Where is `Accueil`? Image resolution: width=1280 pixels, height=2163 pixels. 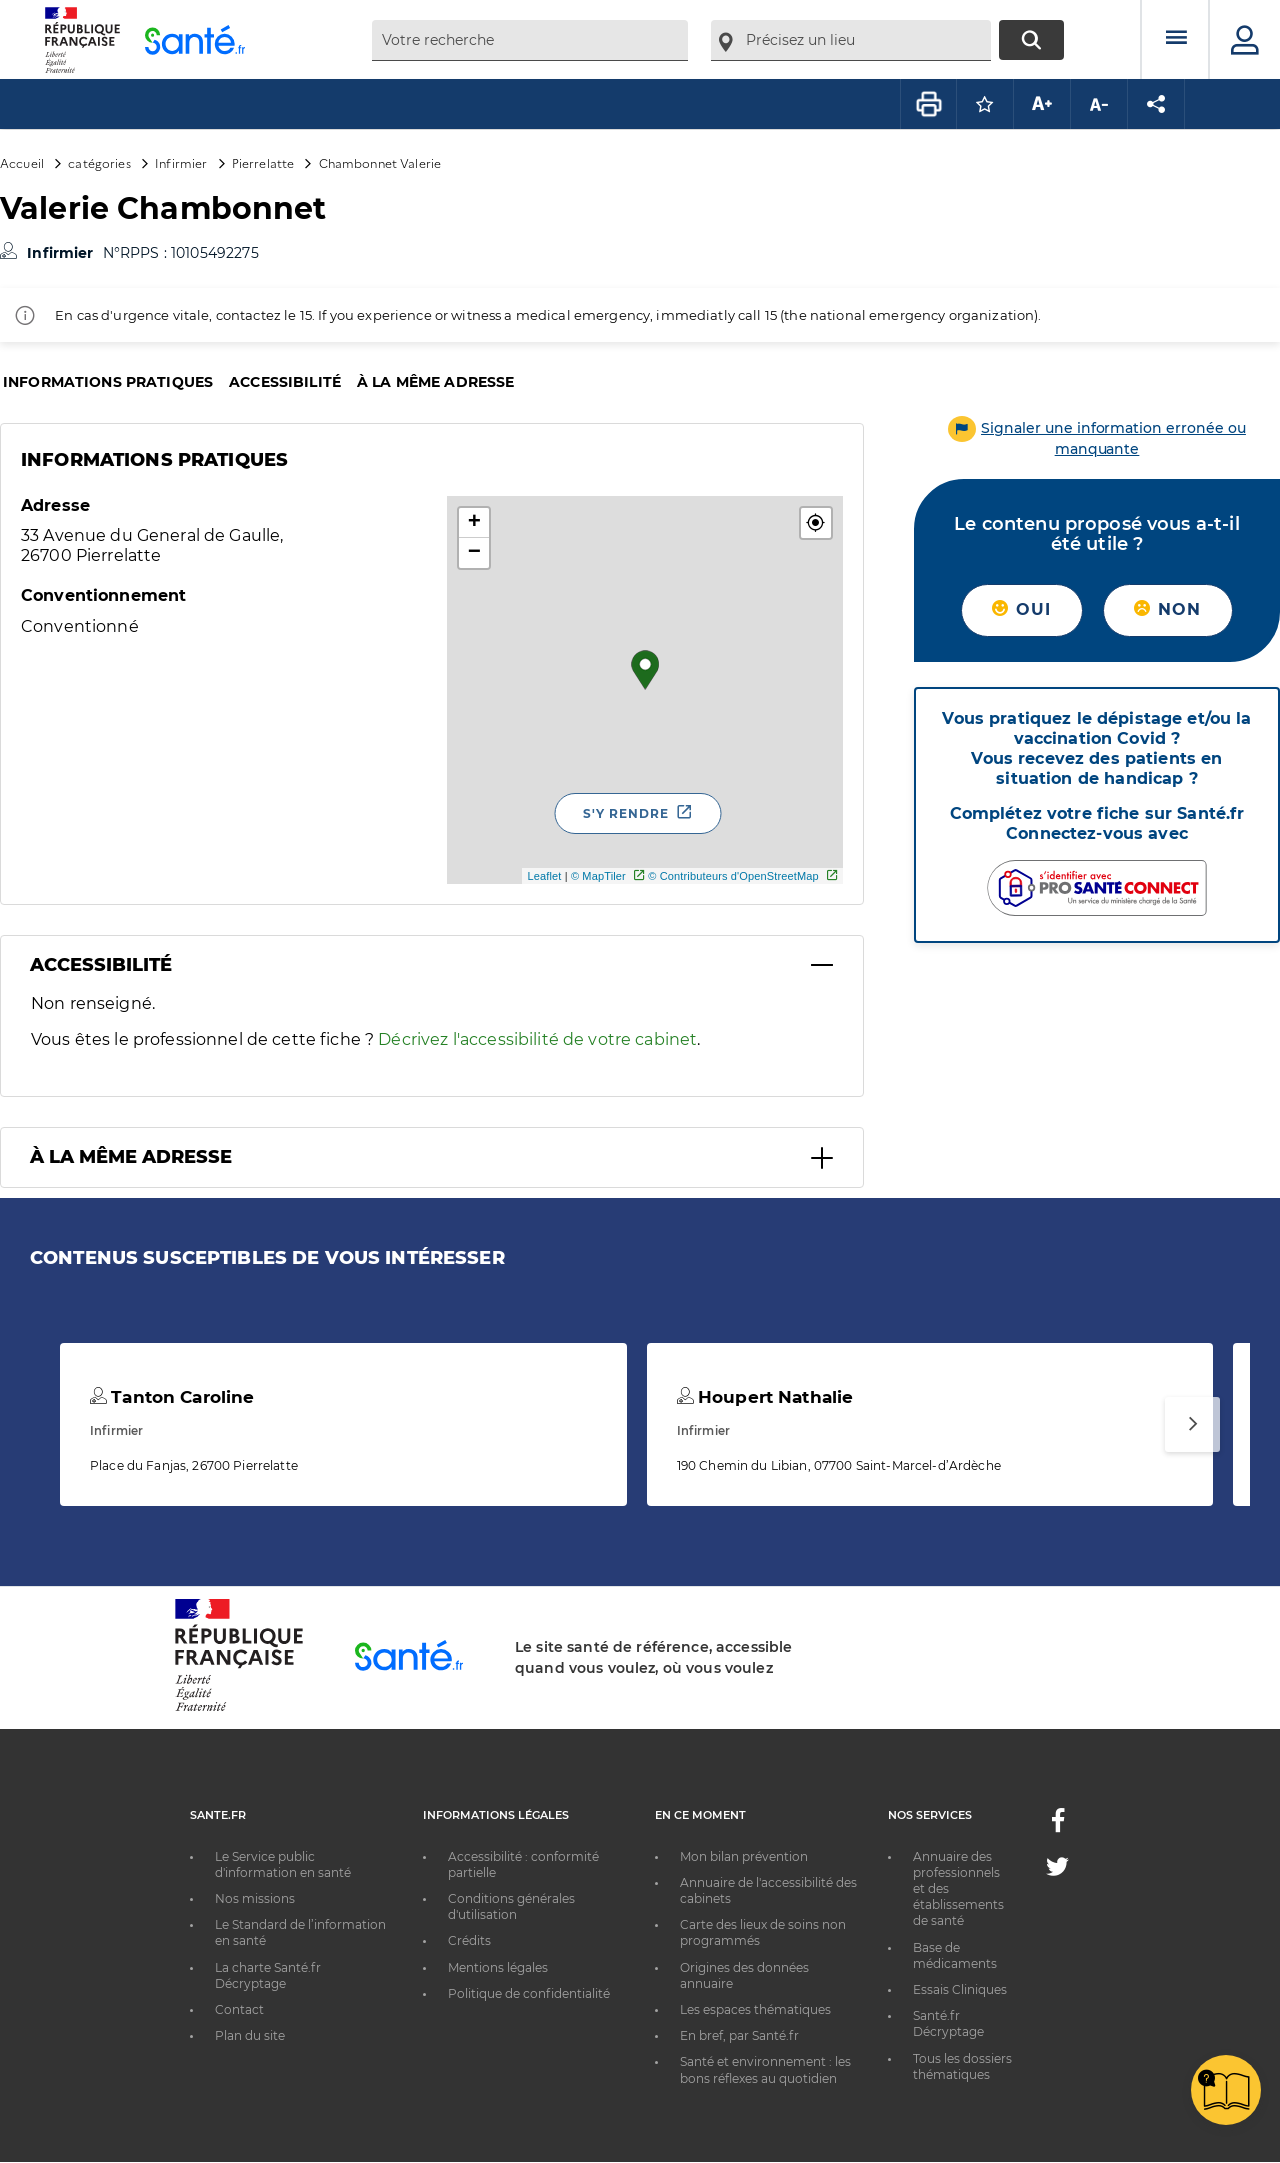
Accueil is located at coordinates (22, 162).